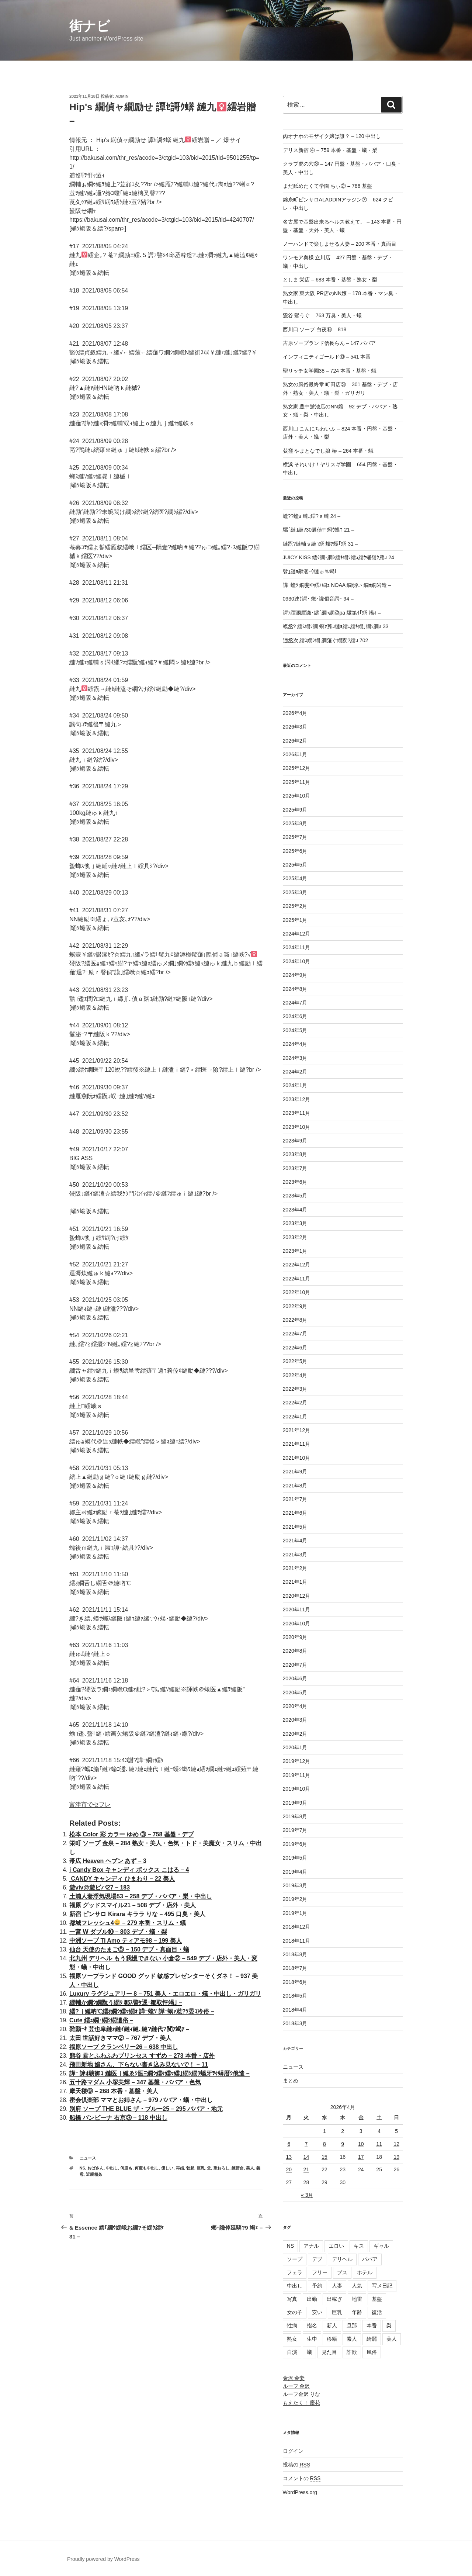 This screenshot has width=472, height=2576. Describe the element at coordinates (330, 280) in the screenshot. I see `としま 栄店 – 683 本番・基盤・熟女・梨` at that location.